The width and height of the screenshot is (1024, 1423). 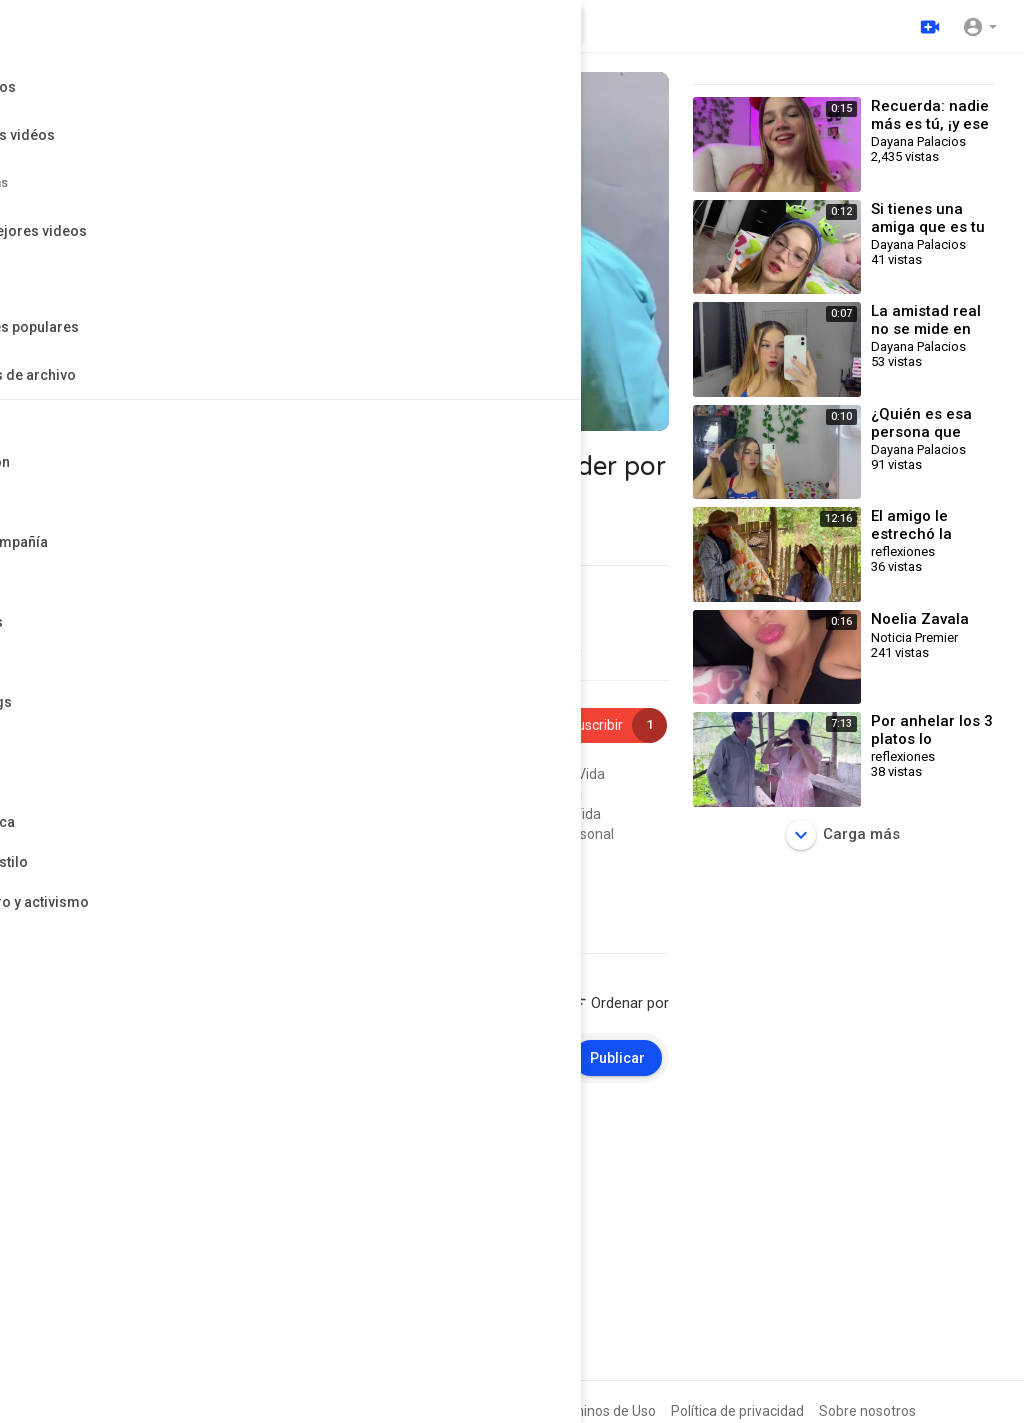 What do you see at coordinates (512, 794) in the screenshot?
I see `#crecimientopersonal` at bounding box center [512, 794].